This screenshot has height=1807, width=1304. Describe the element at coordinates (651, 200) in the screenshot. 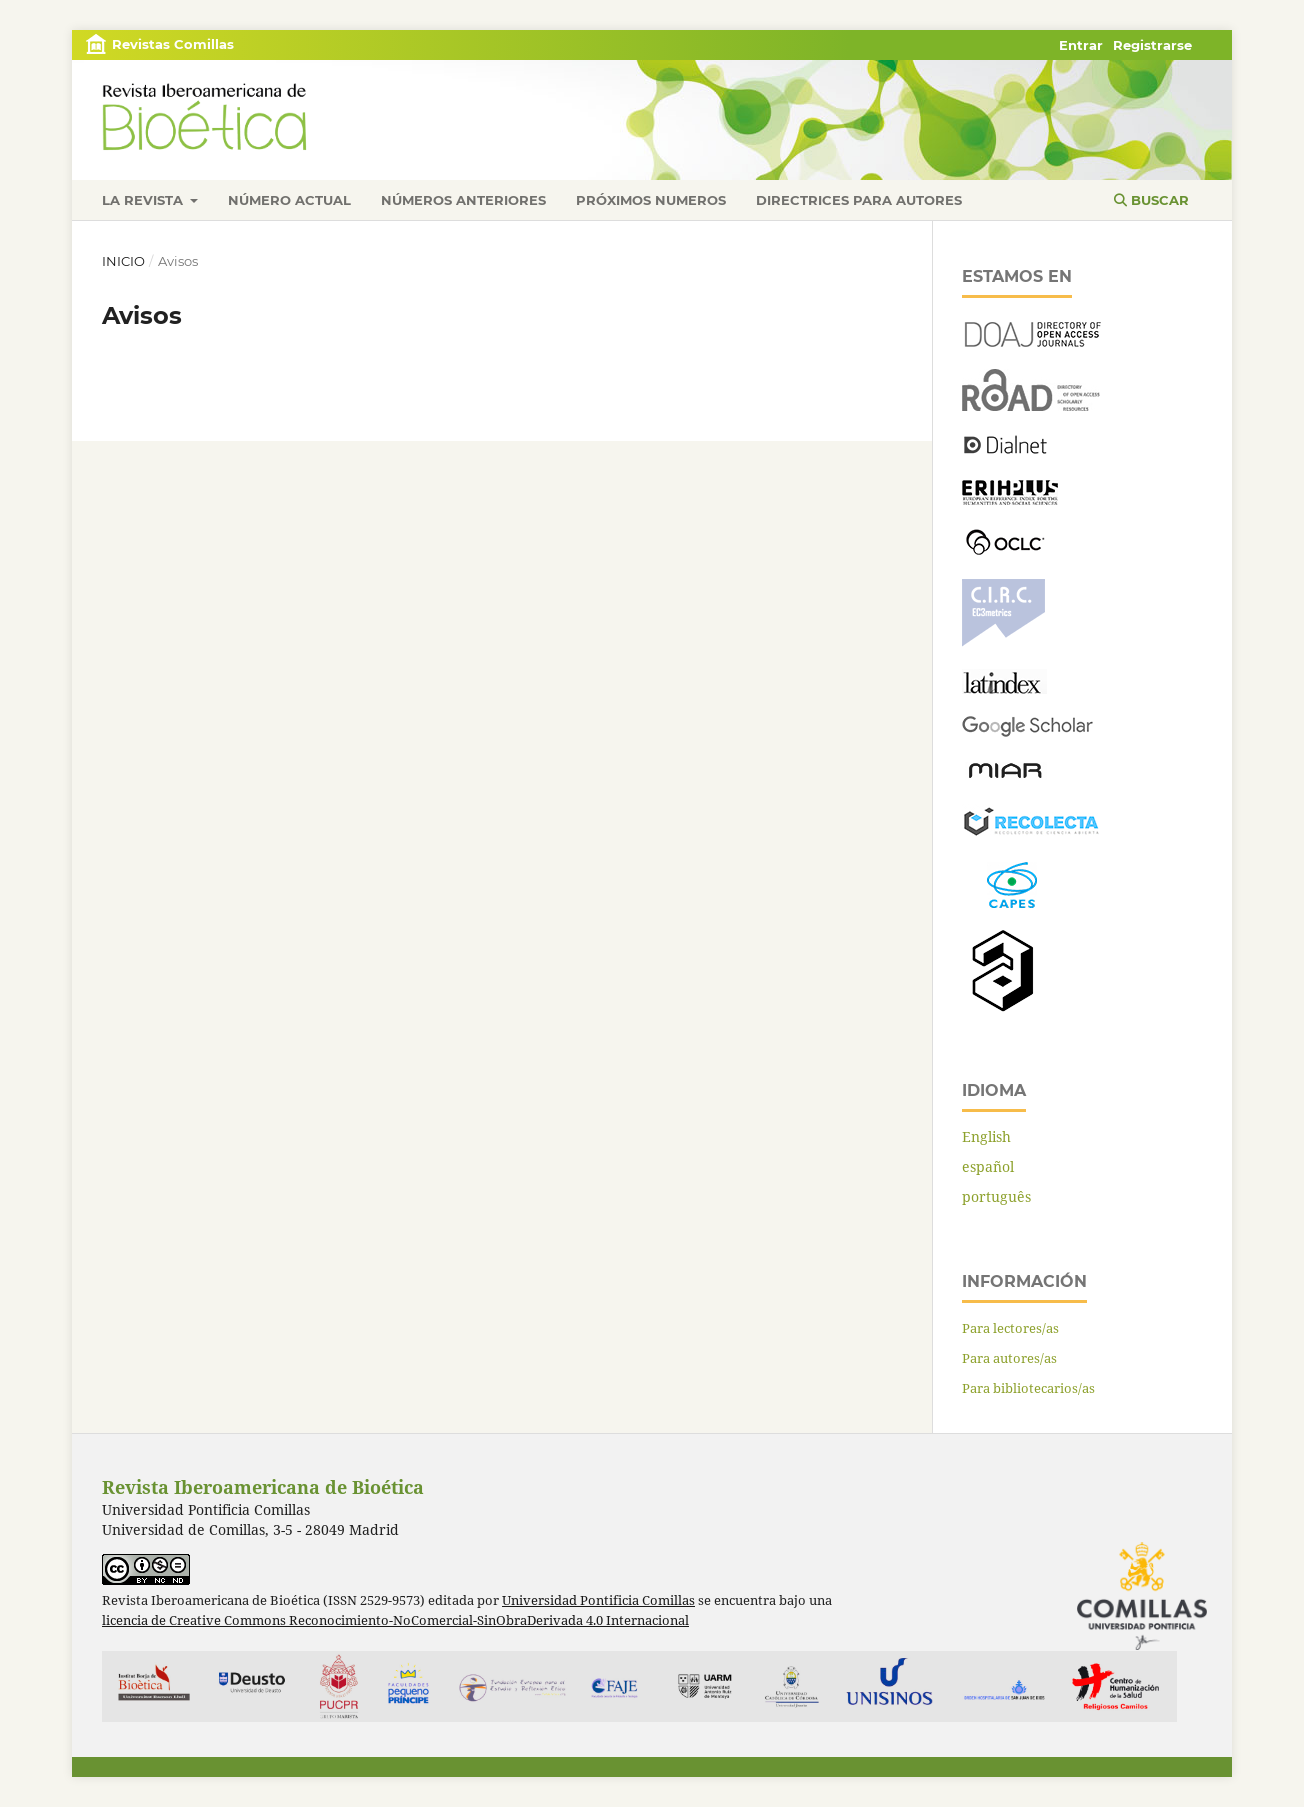

I see `Próximos numeros` at that location.